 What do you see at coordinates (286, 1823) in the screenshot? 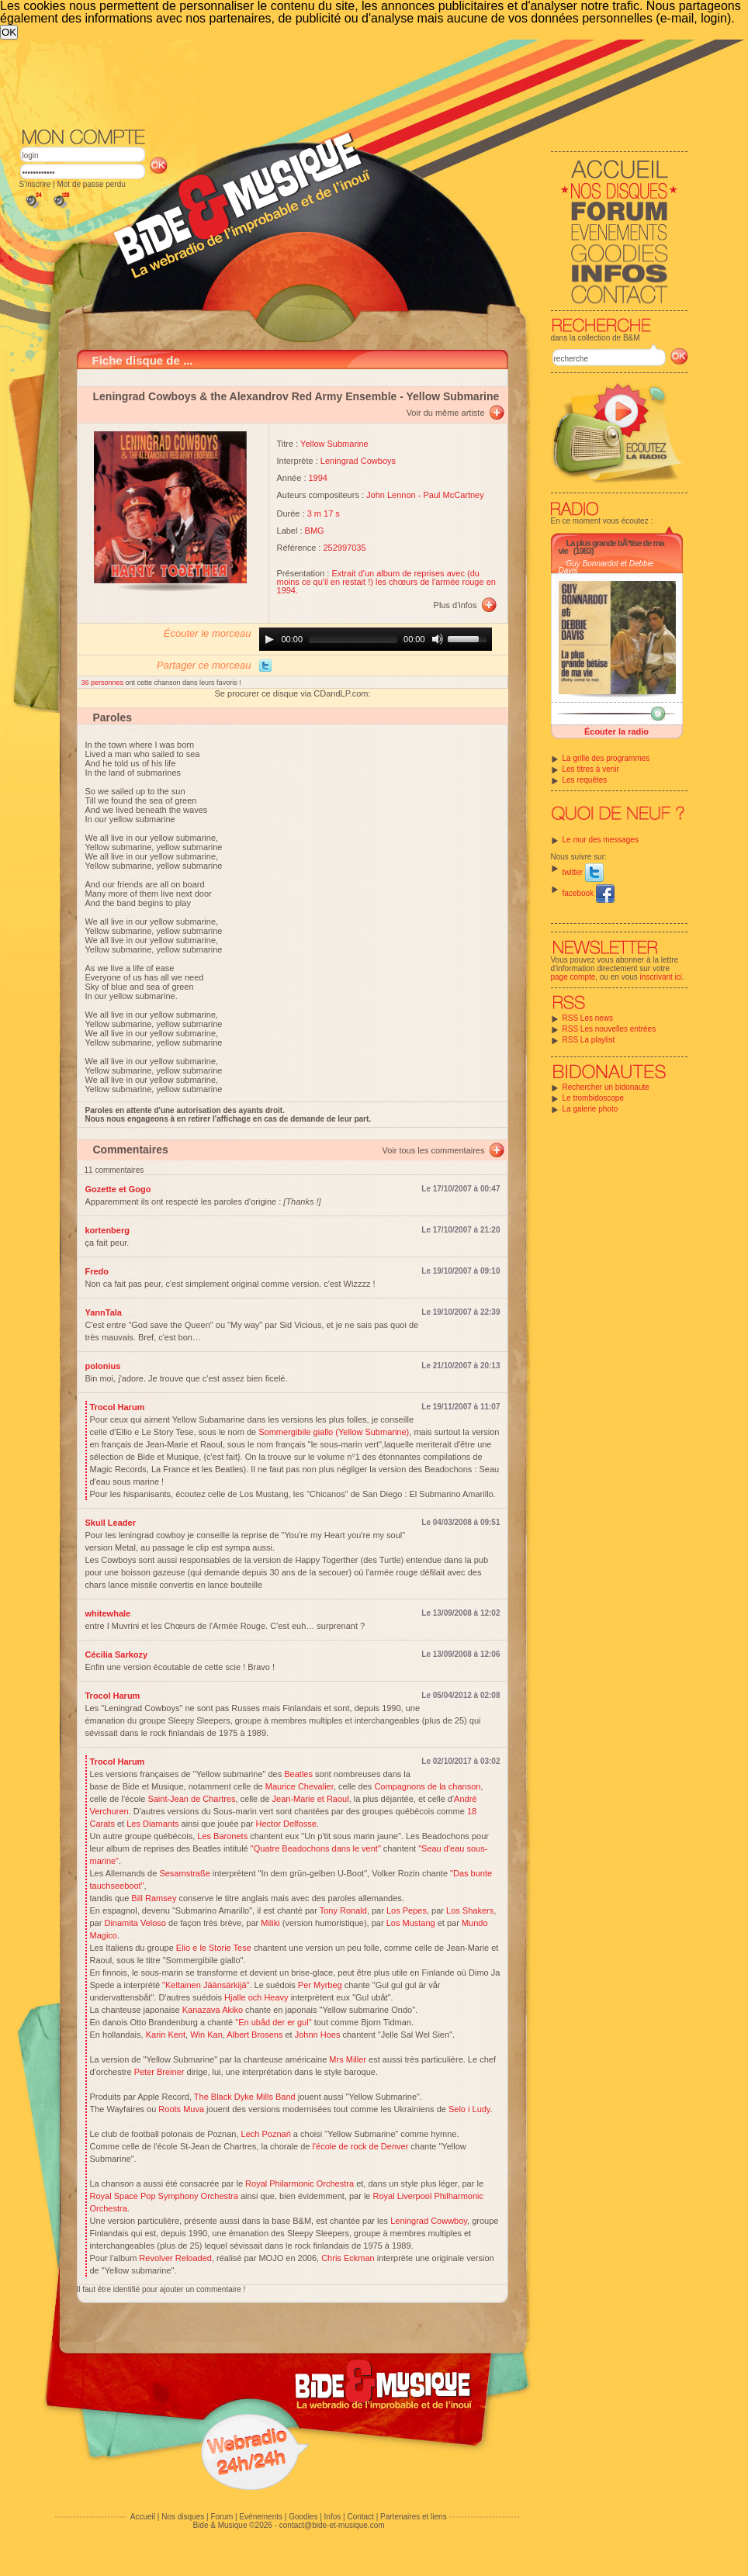
I see `Hector Delfosse` at bounding box center [286, 1823].